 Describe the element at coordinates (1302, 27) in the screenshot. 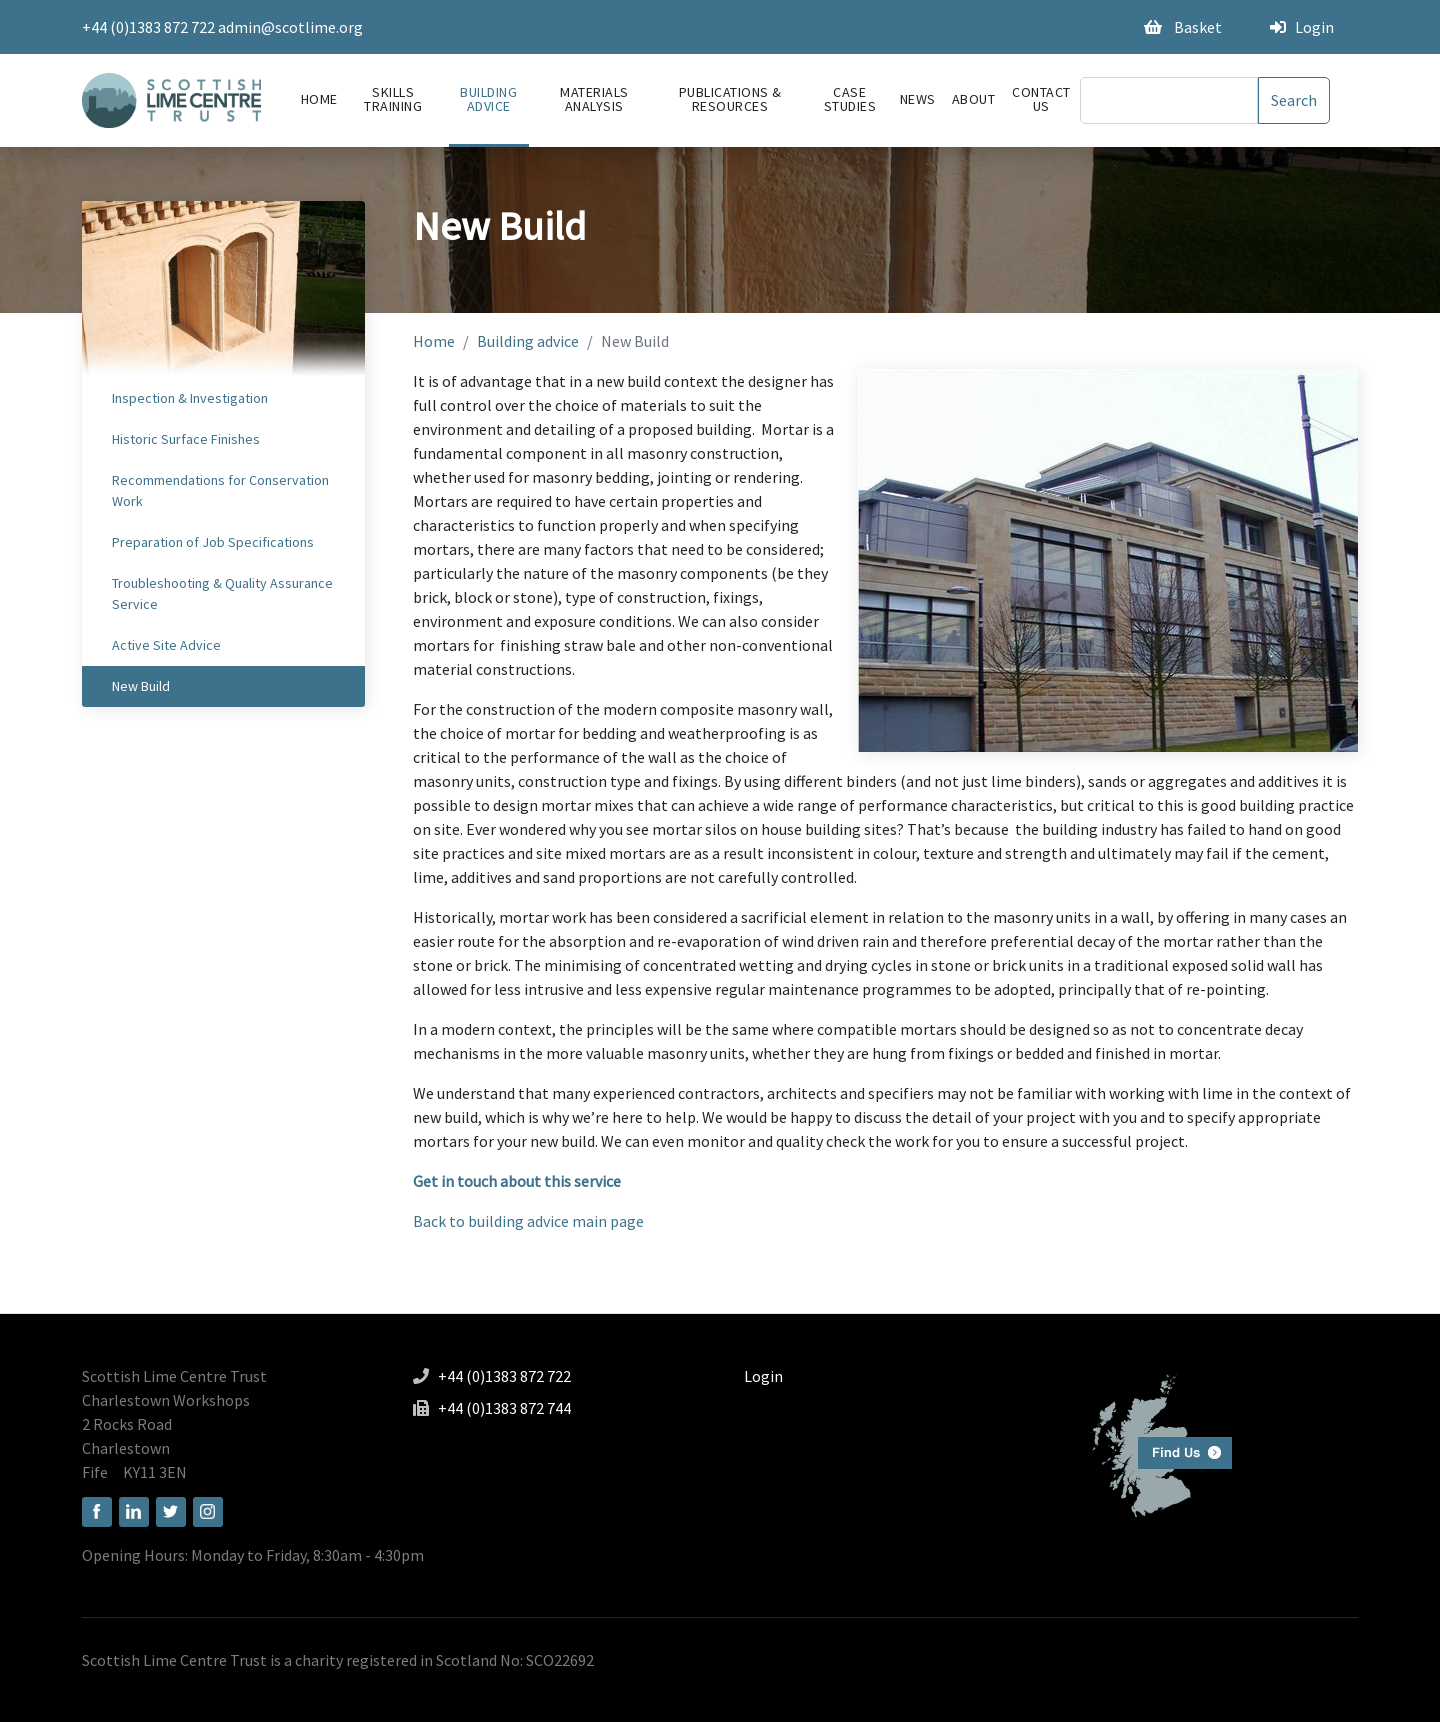

I see `Login` at that location.